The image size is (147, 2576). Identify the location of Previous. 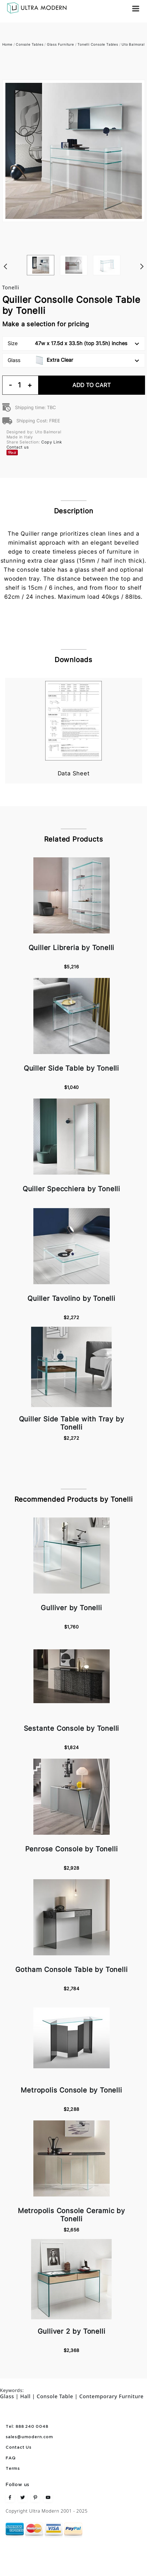
(5, 255).